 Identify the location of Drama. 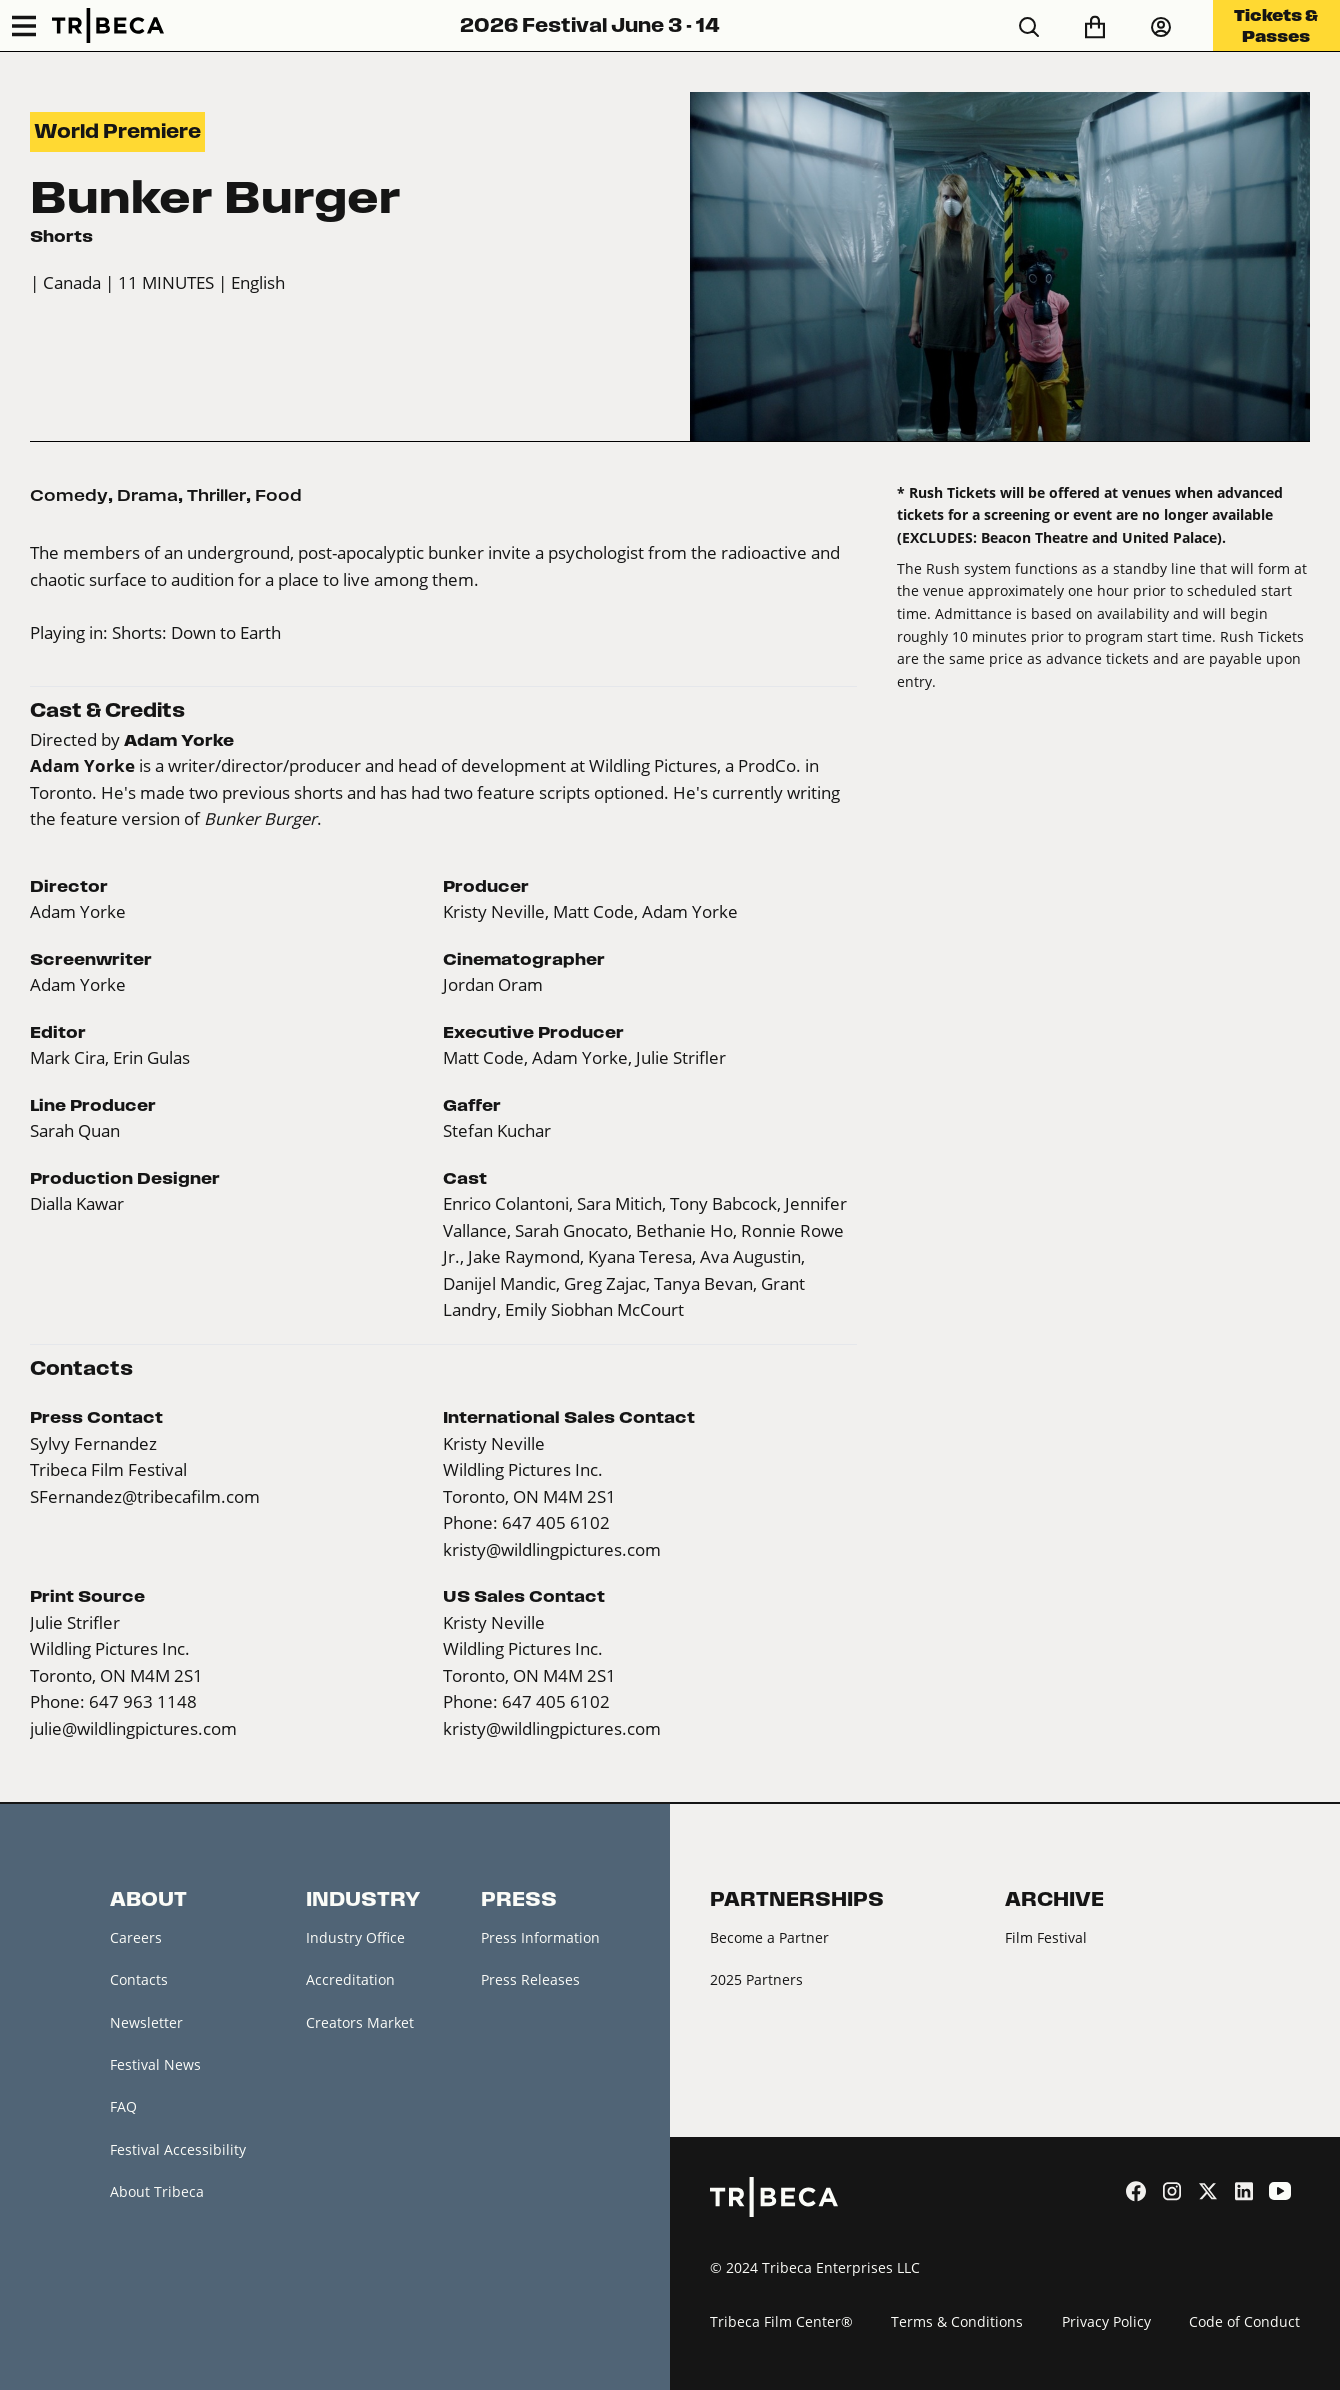
(147, 495).